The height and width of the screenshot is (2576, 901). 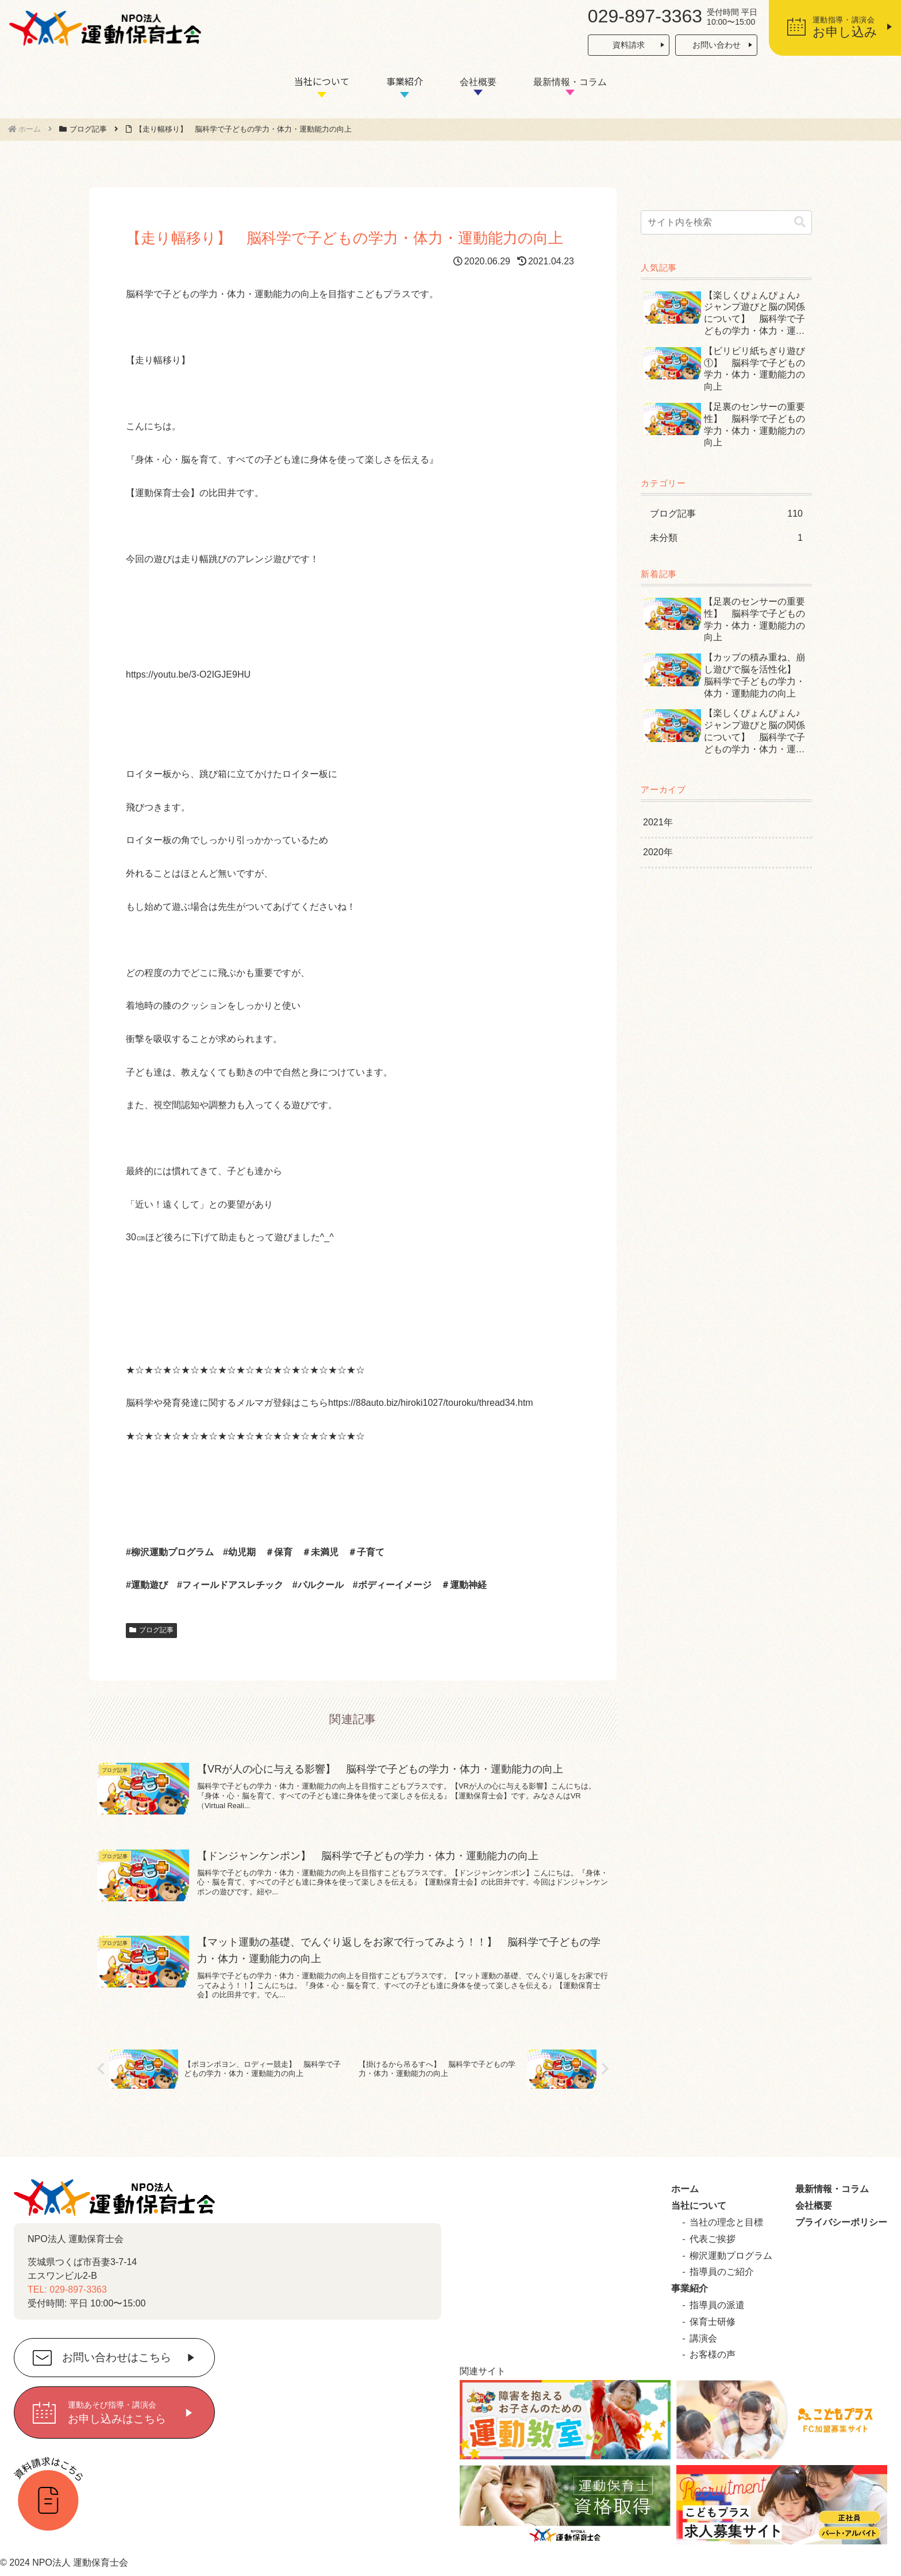 I want to click on https://88auto.biz/hiroki1027/touroku/thread34.htm [link], so click(x=430, y=1403).